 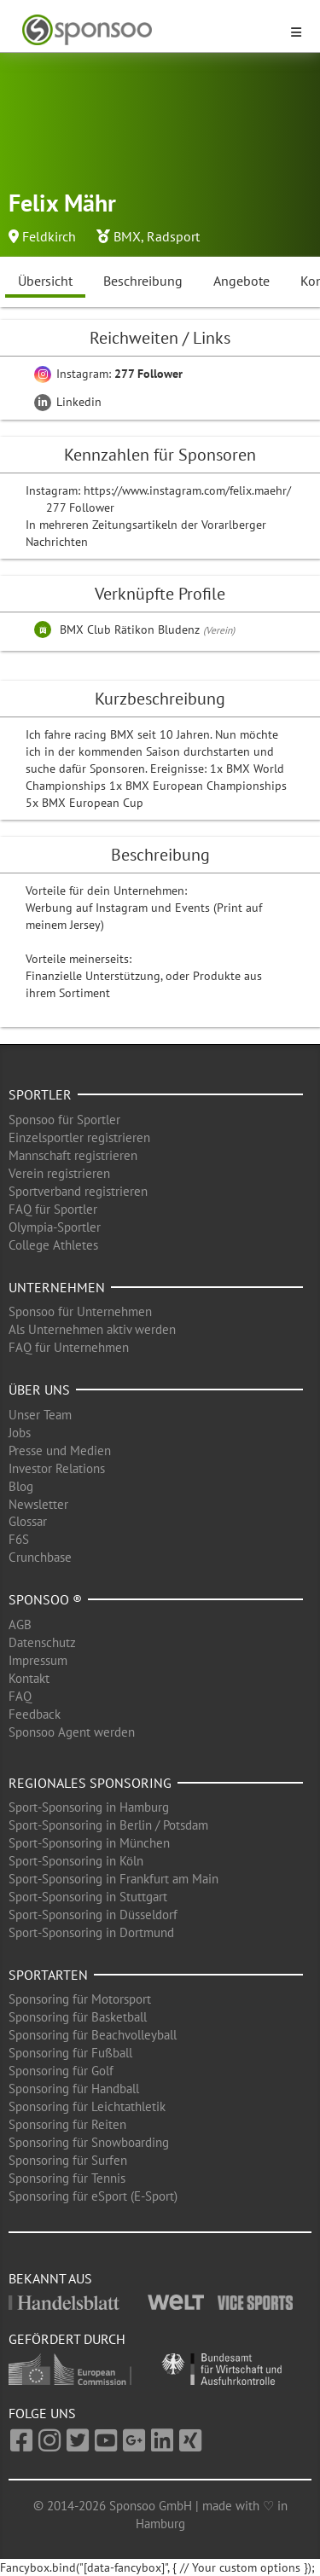 What do you see at coordinates (89, 1807) in the screenshot?
I see `Sport-Sponsoring in Hamburg` at bounding box center [89, 1807].